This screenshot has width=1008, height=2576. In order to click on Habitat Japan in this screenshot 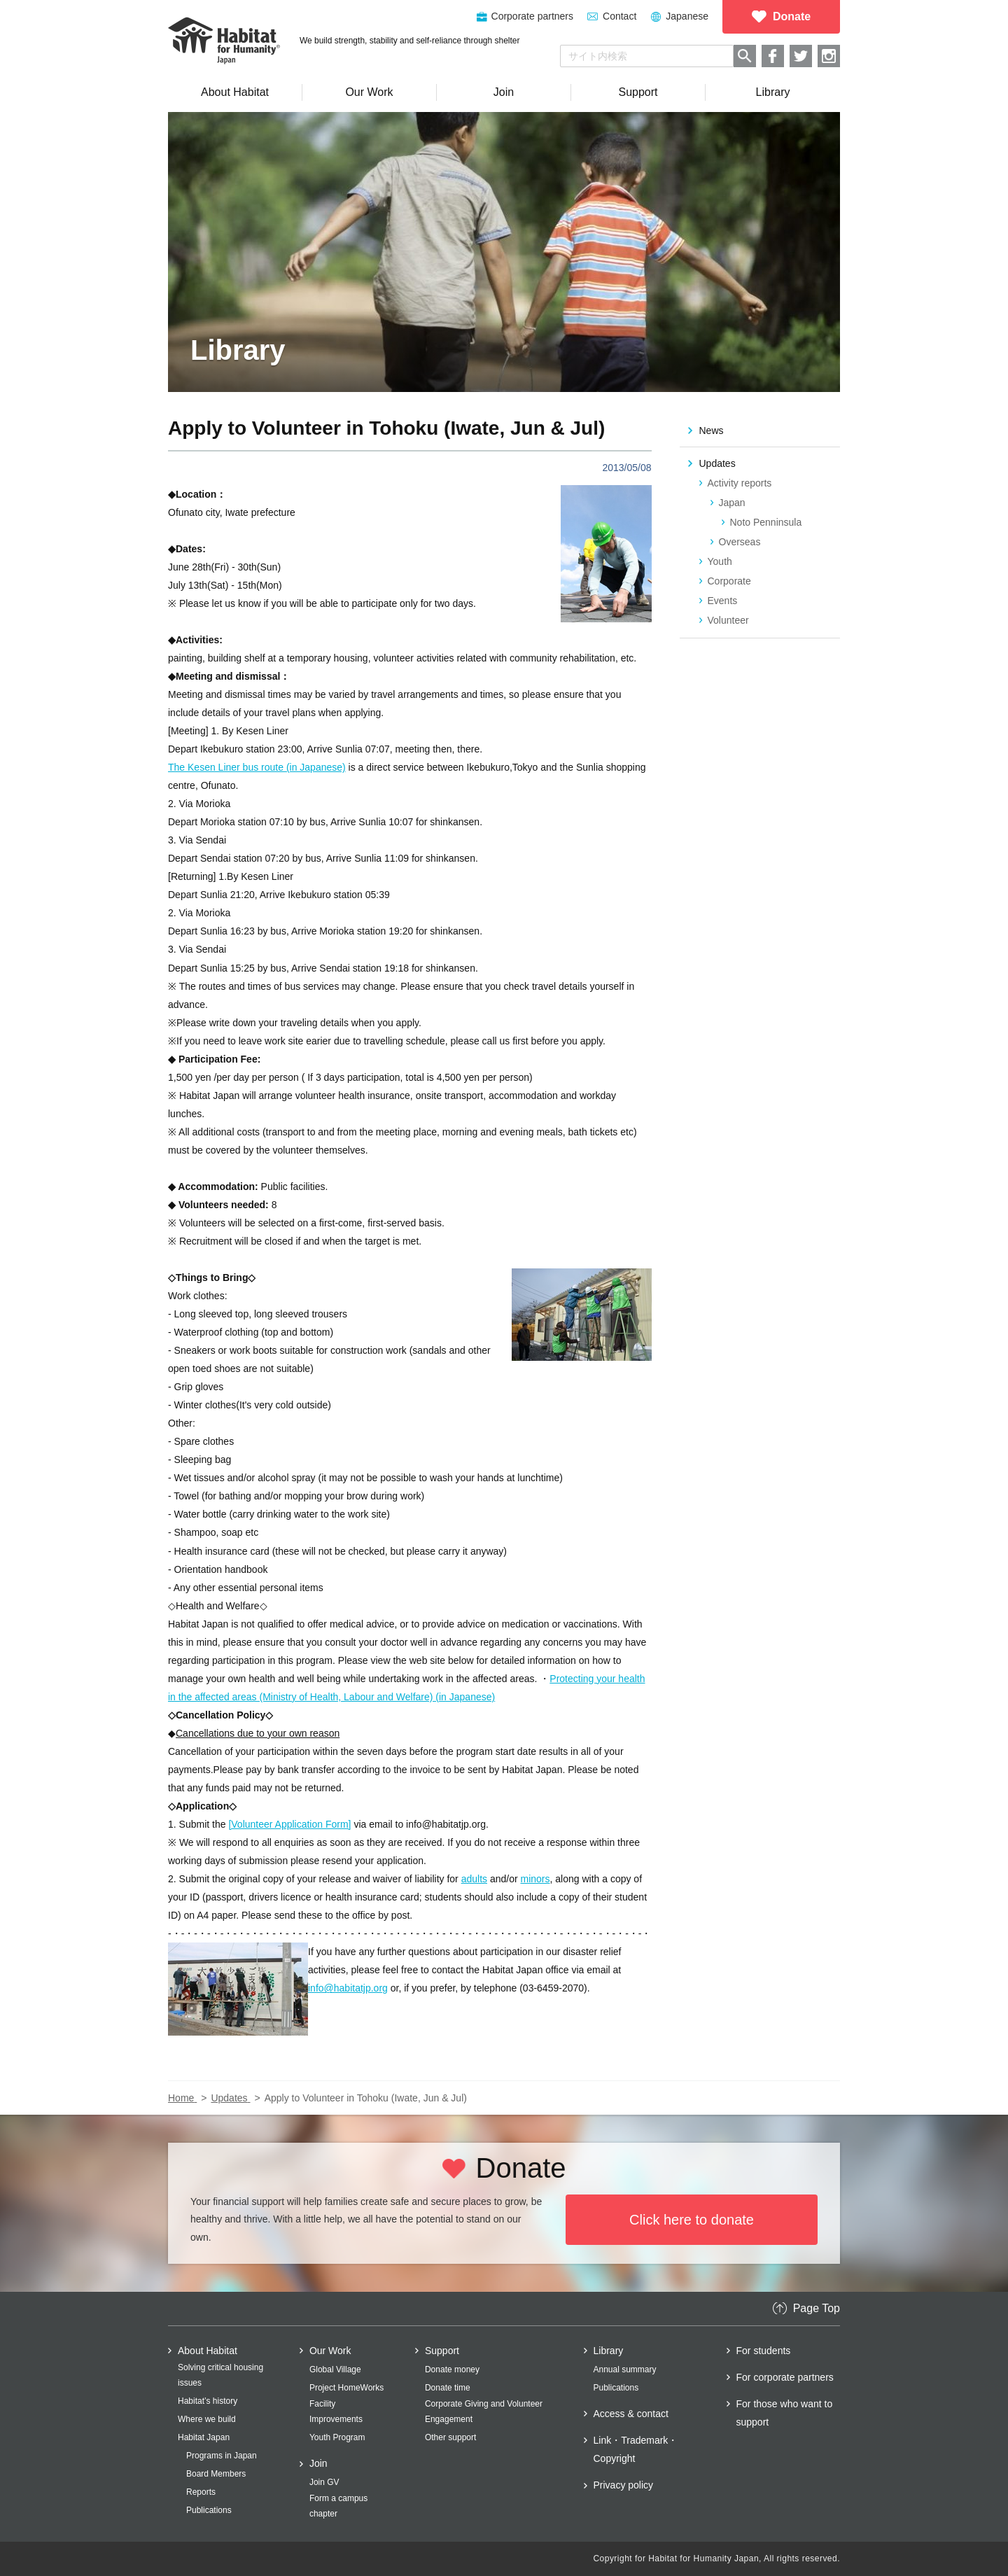, I will do `click(204, 2437)`.